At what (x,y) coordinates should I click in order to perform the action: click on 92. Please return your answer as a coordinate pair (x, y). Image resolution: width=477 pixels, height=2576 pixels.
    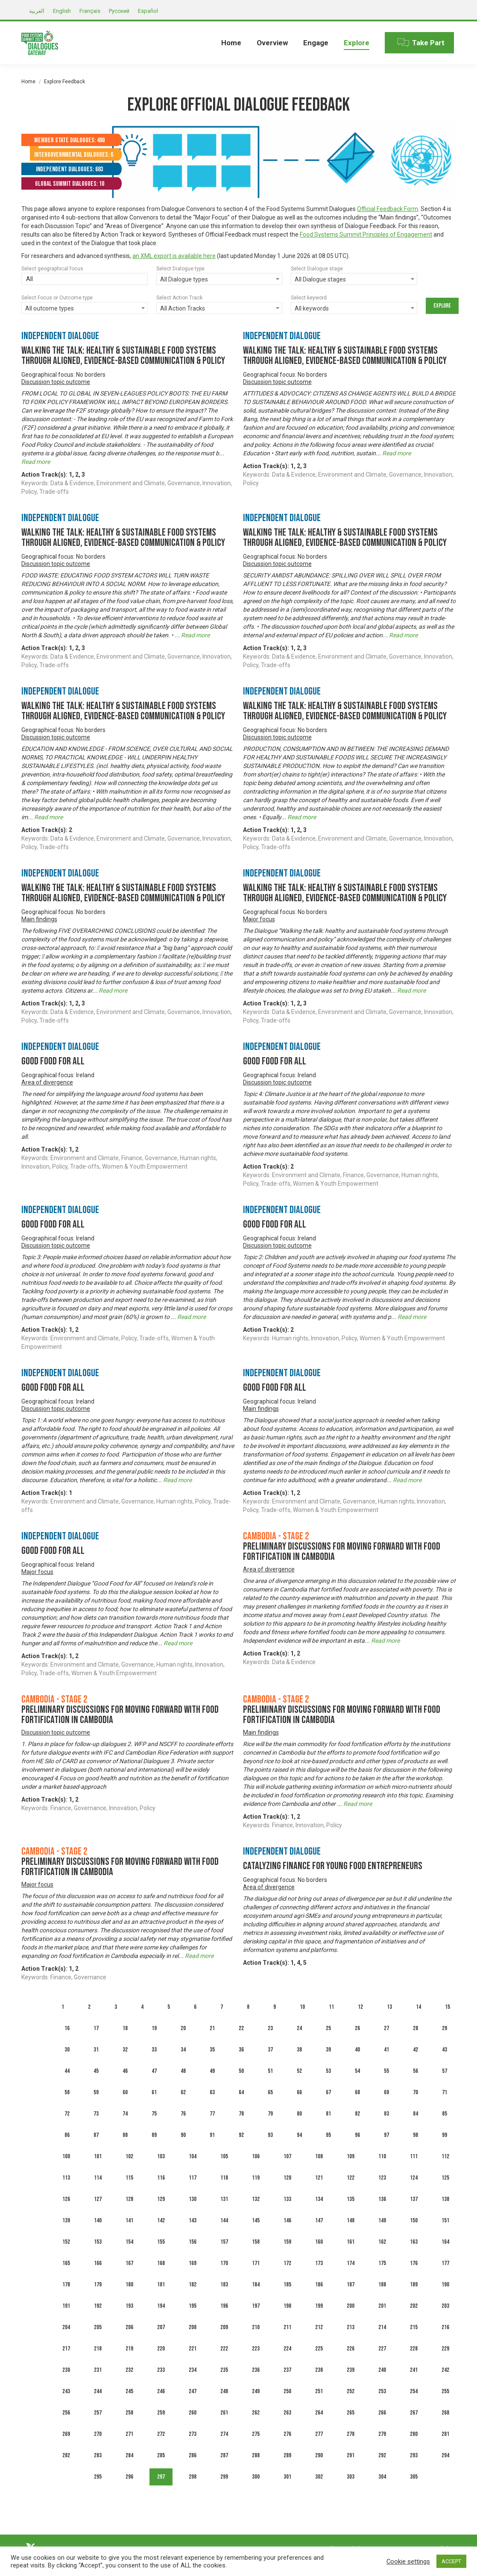
    Looking at the image, I should click on (241, 2135).